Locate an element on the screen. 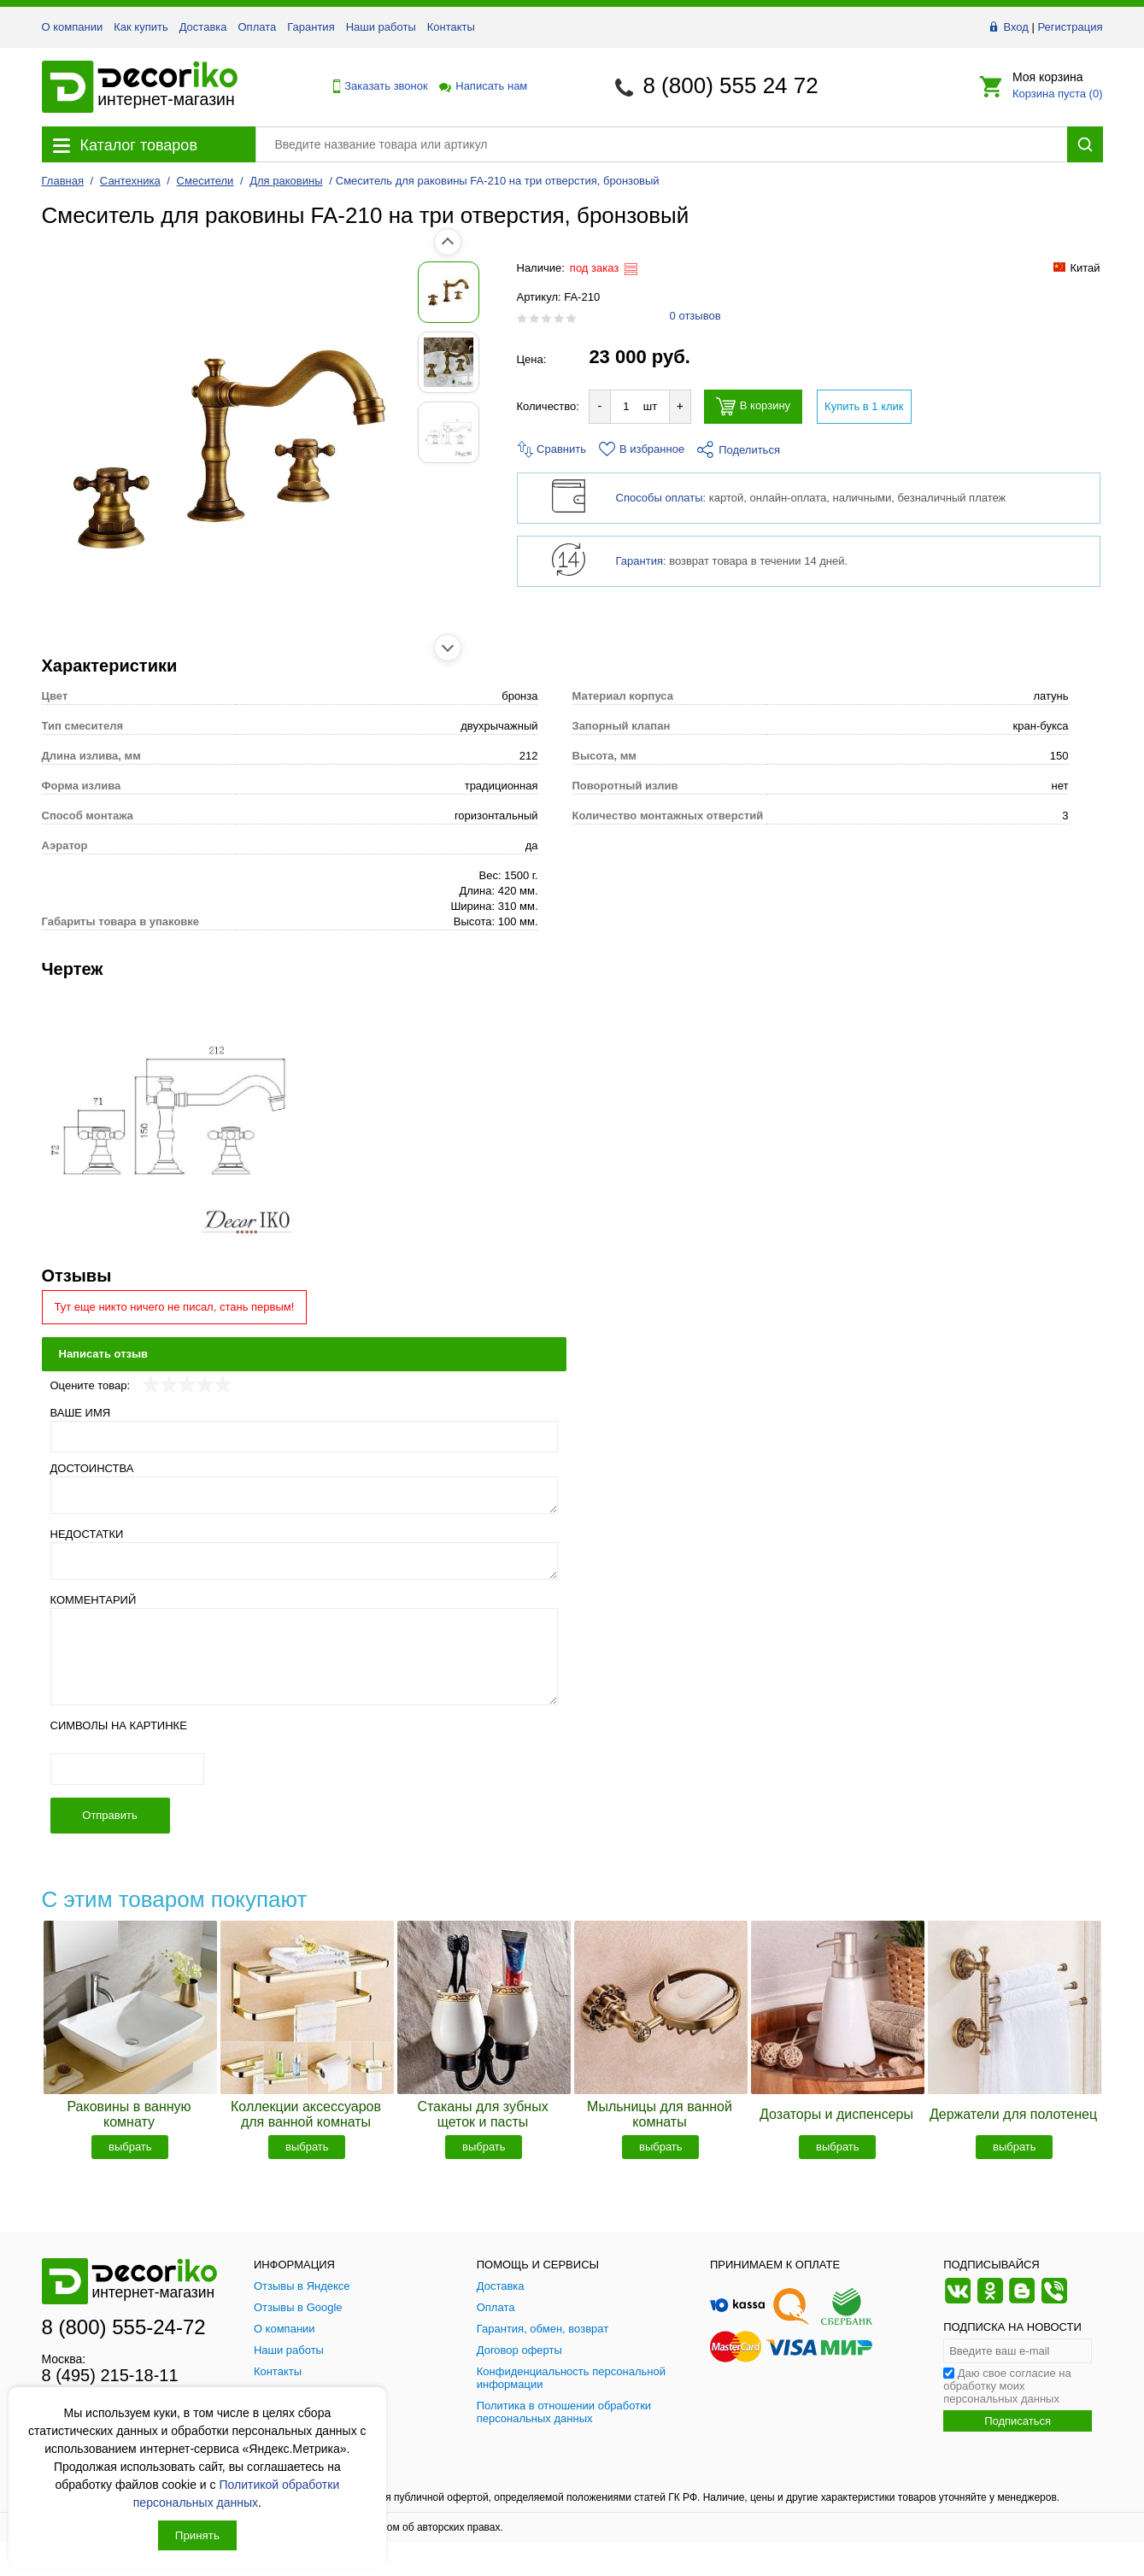 This screenshot has width=1144, height=2576. [Показать фото 3 товара Смеситель для раковины FA-210 на три отверстия, бронзовый] is located at coordinates (80, 432).